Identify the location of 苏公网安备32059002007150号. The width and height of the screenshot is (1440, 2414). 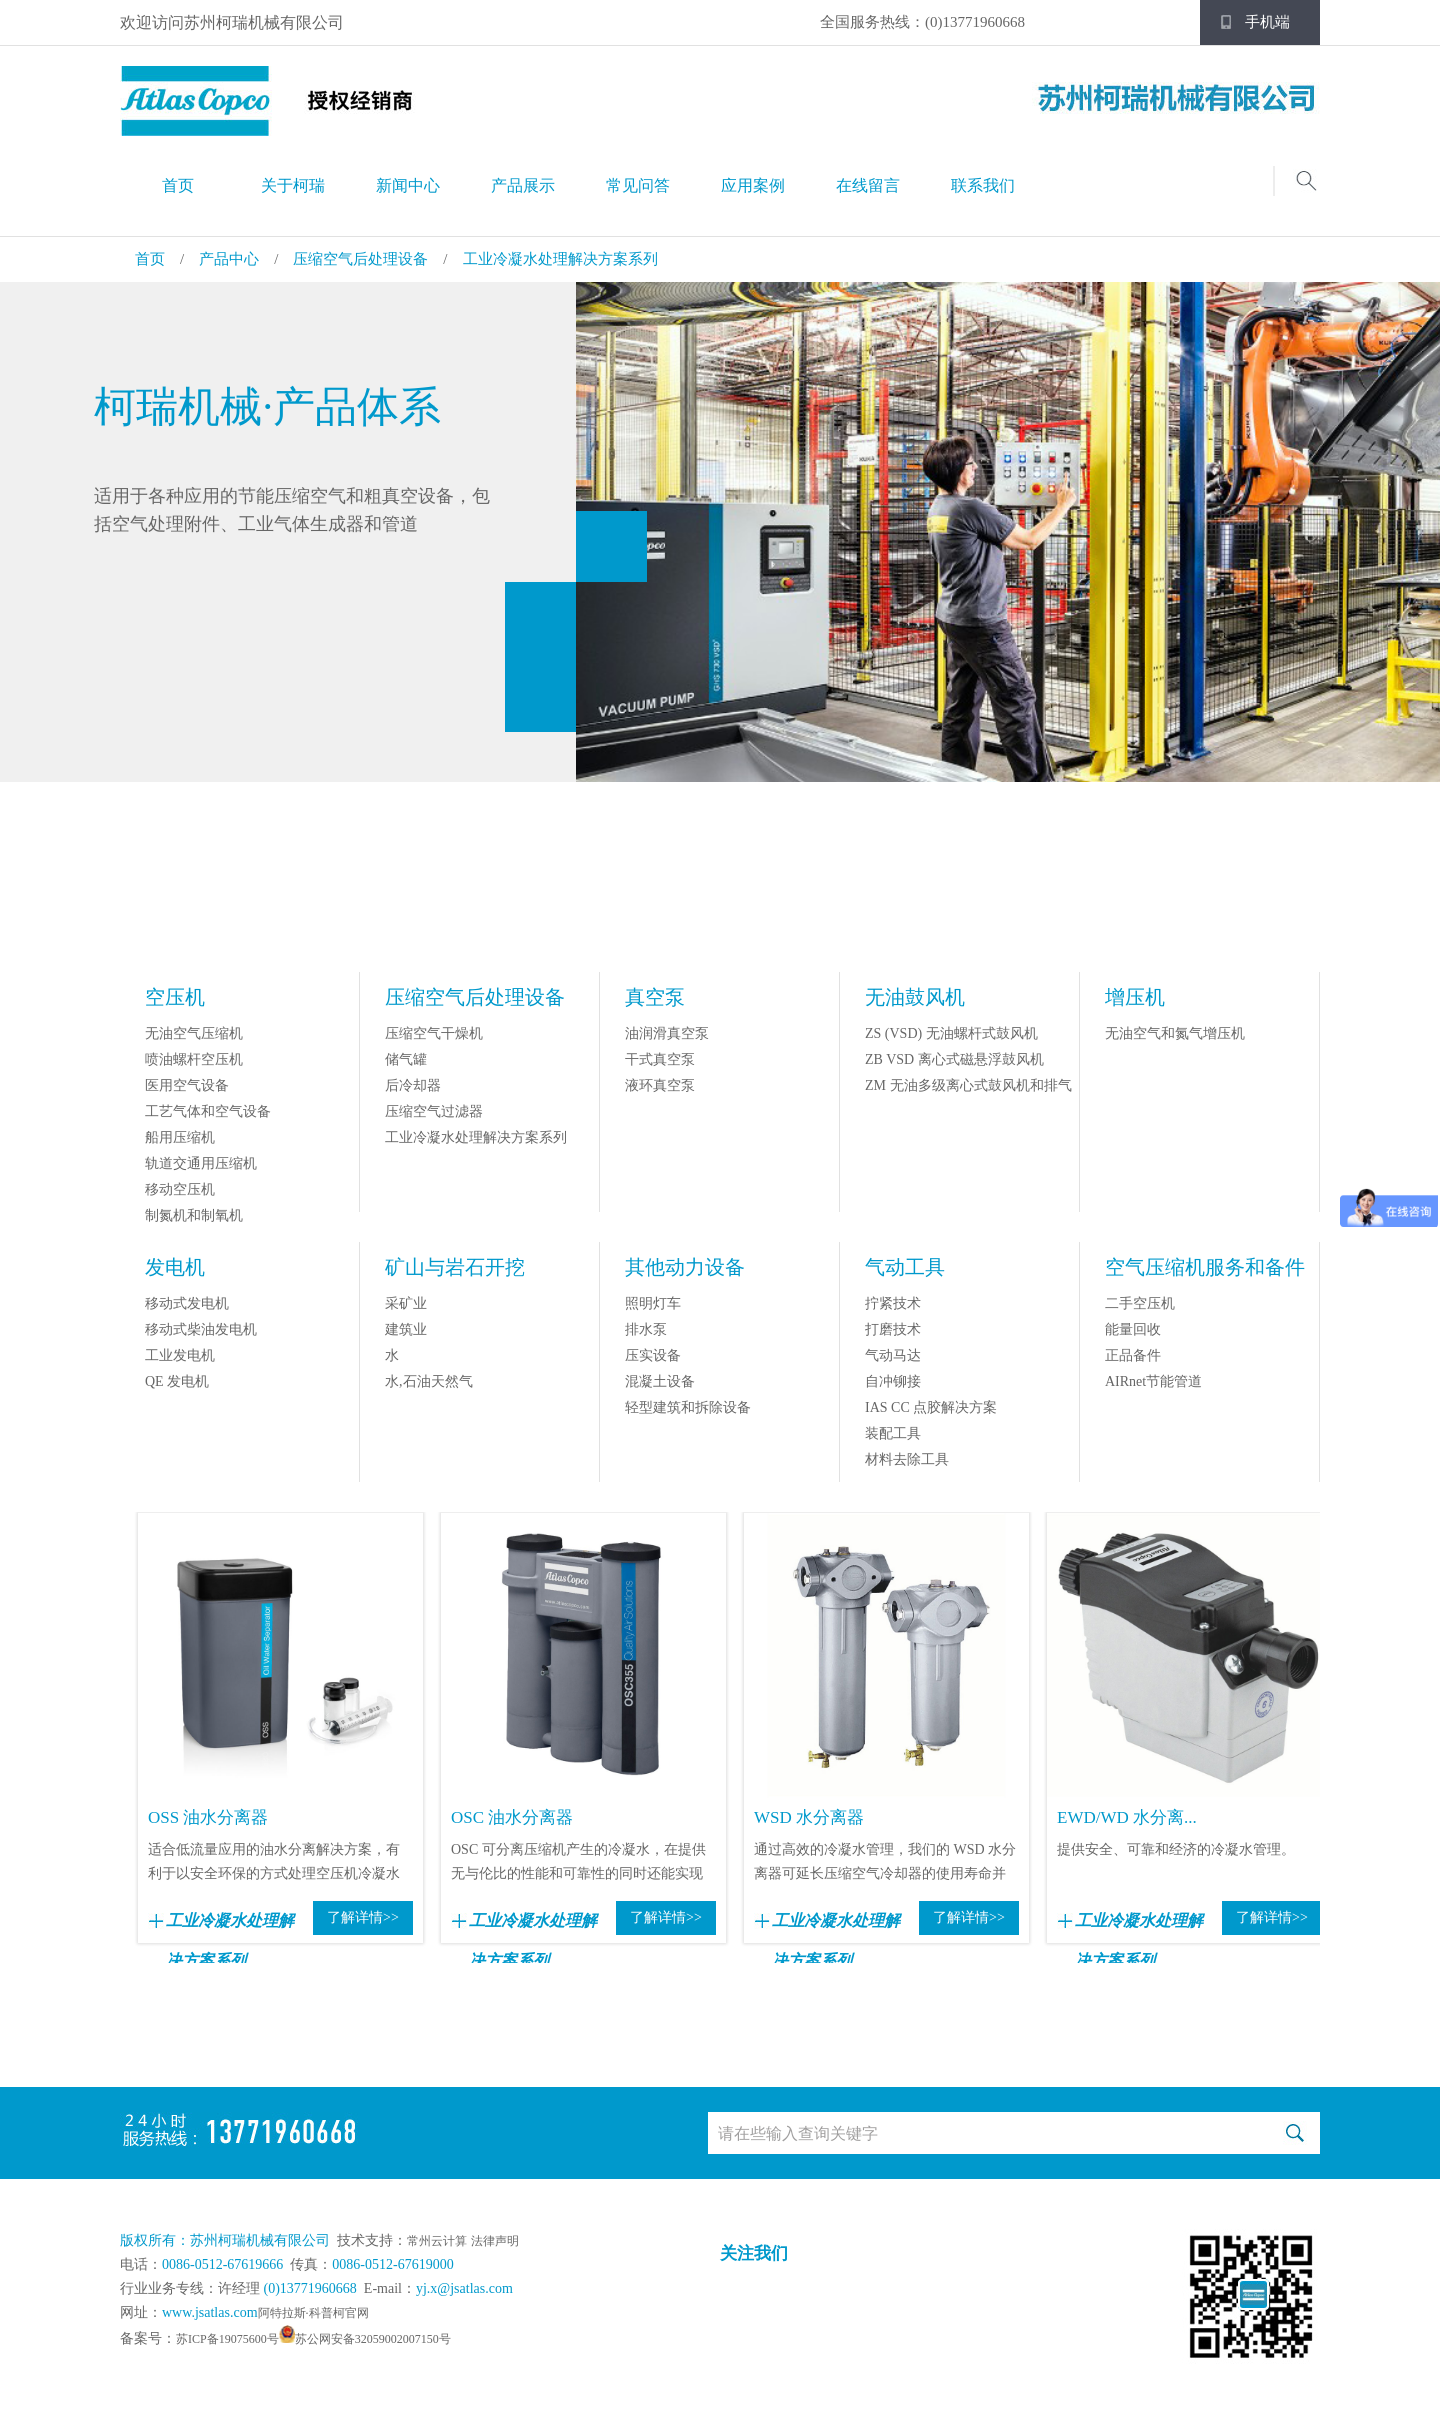
(373, 2339).